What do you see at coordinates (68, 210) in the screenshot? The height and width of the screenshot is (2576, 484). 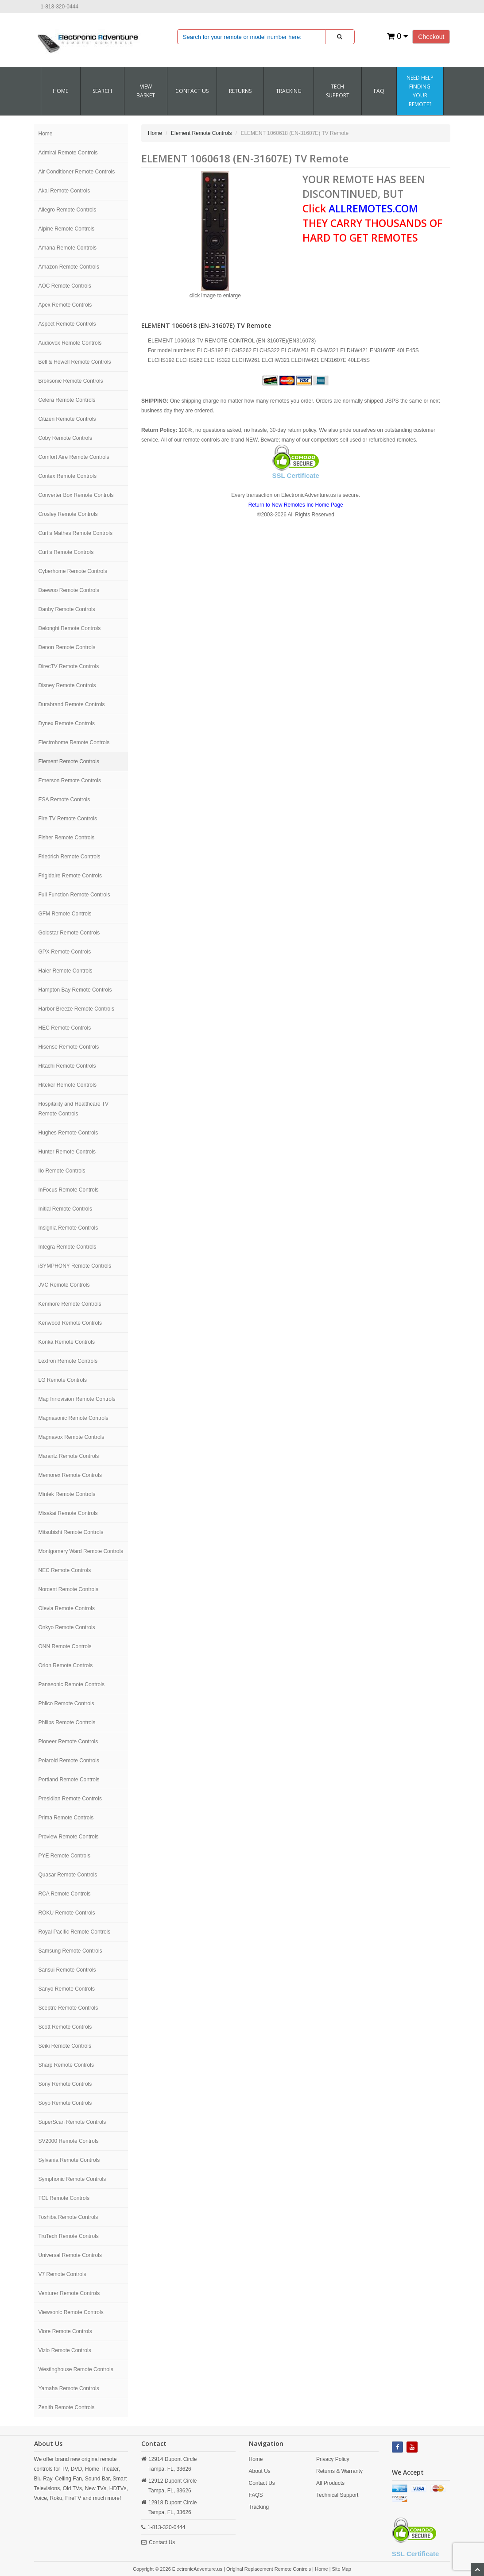 I see `Allegro Remote Controls` at bounding box center [68, 210].